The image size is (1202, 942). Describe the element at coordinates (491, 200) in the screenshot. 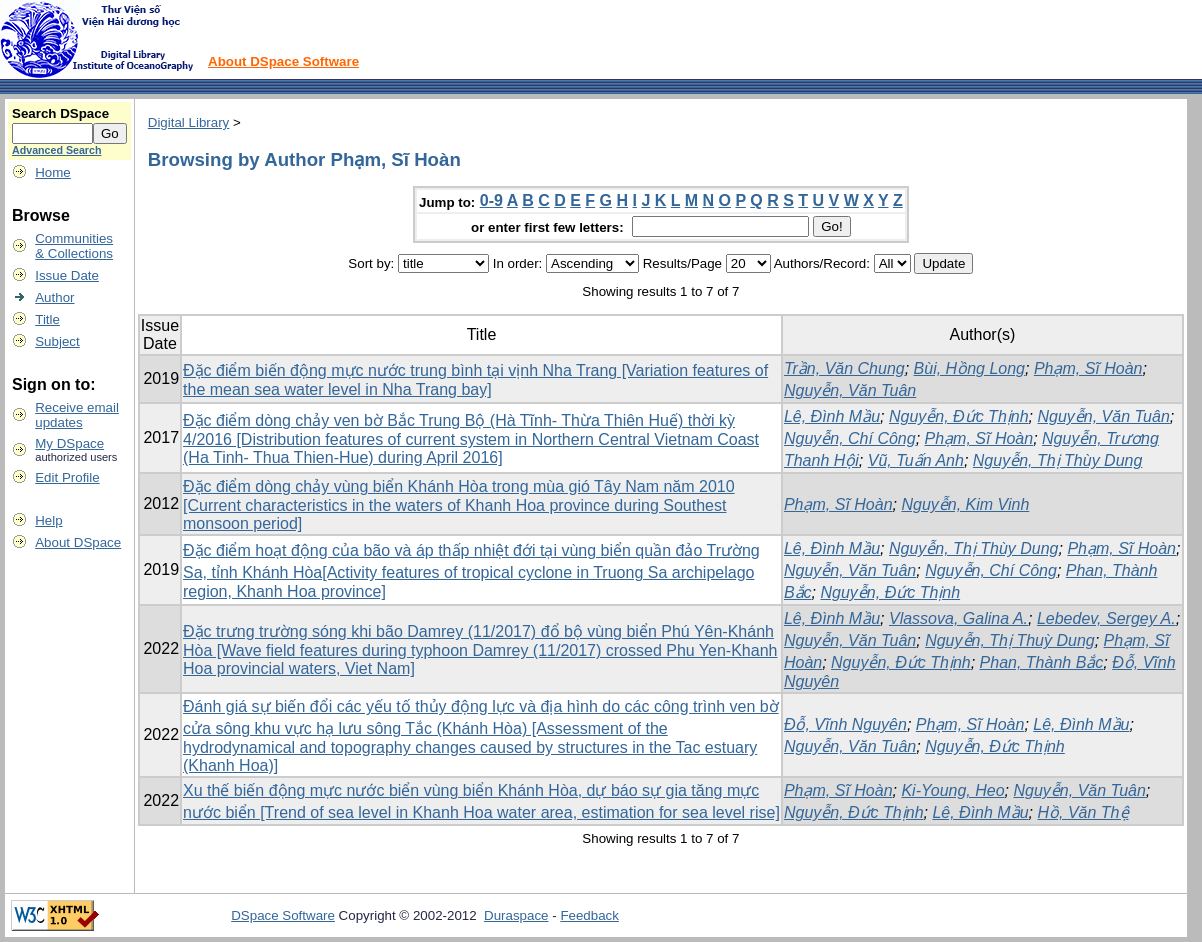

I see `0-9` at that location.